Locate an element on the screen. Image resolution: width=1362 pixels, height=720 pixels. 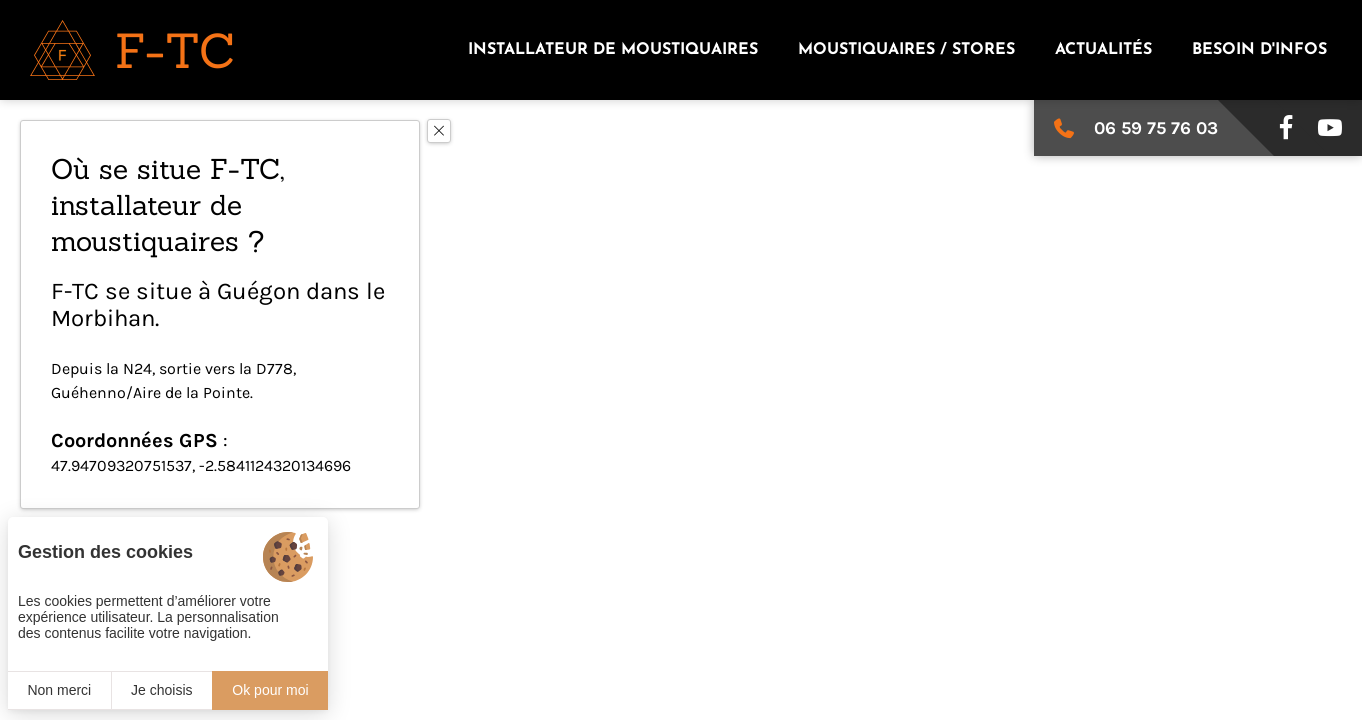
Installateur de moustiquaires is located at coordinates (613, 50).